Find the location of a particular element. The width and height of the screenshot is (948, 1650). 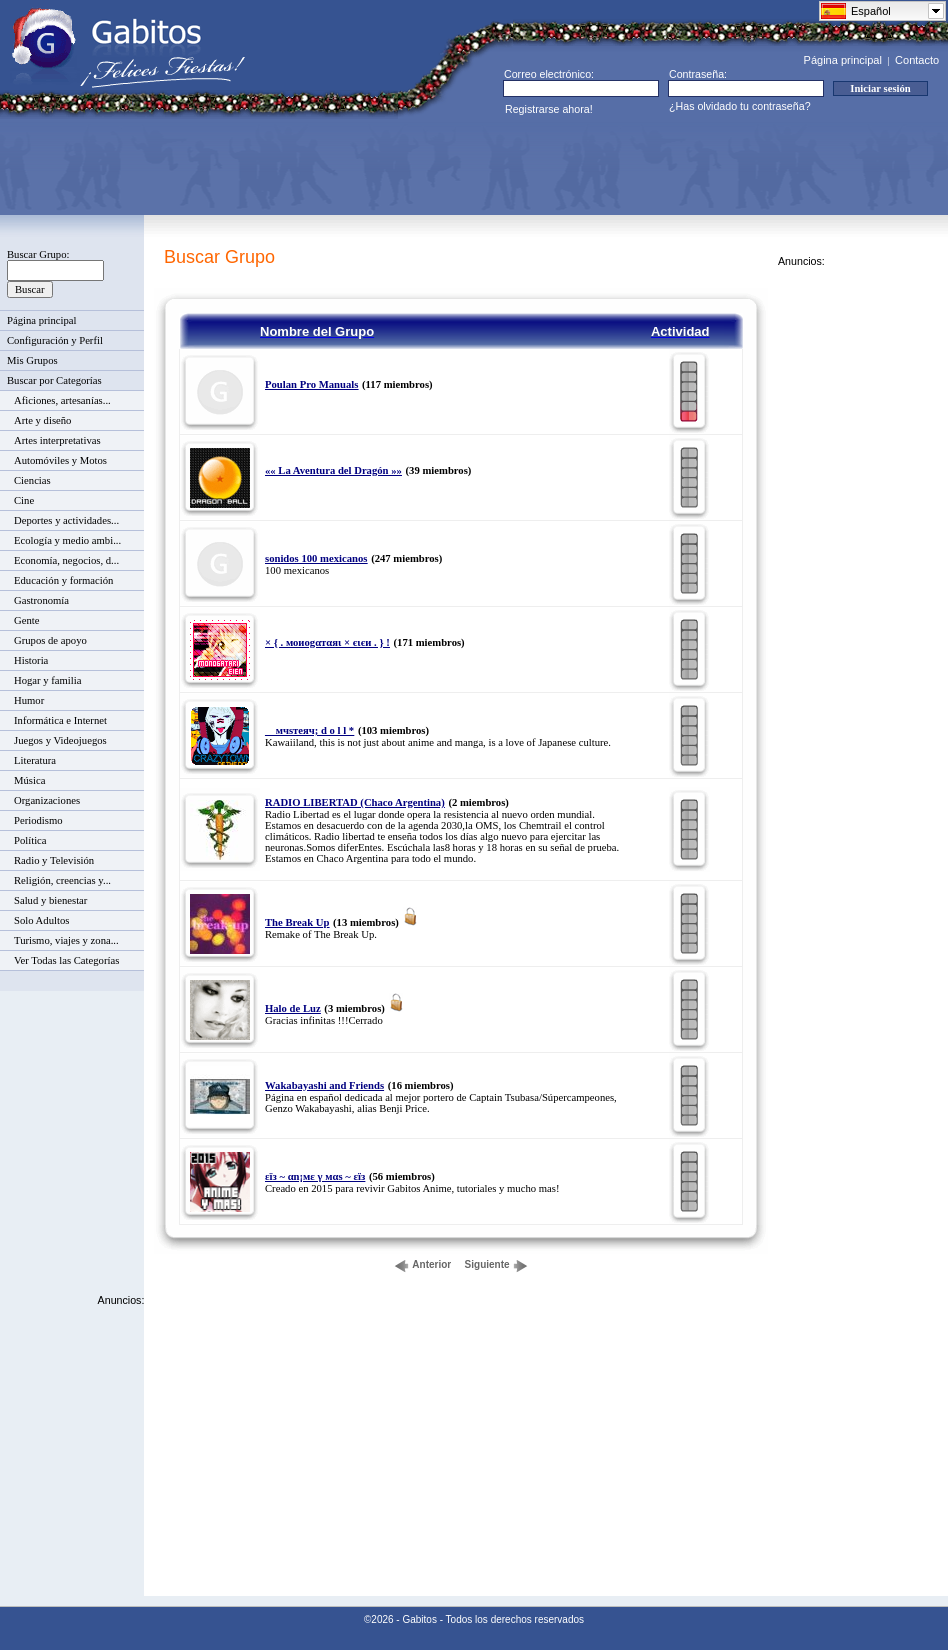

Literatura is located at coordinates (35, 760).